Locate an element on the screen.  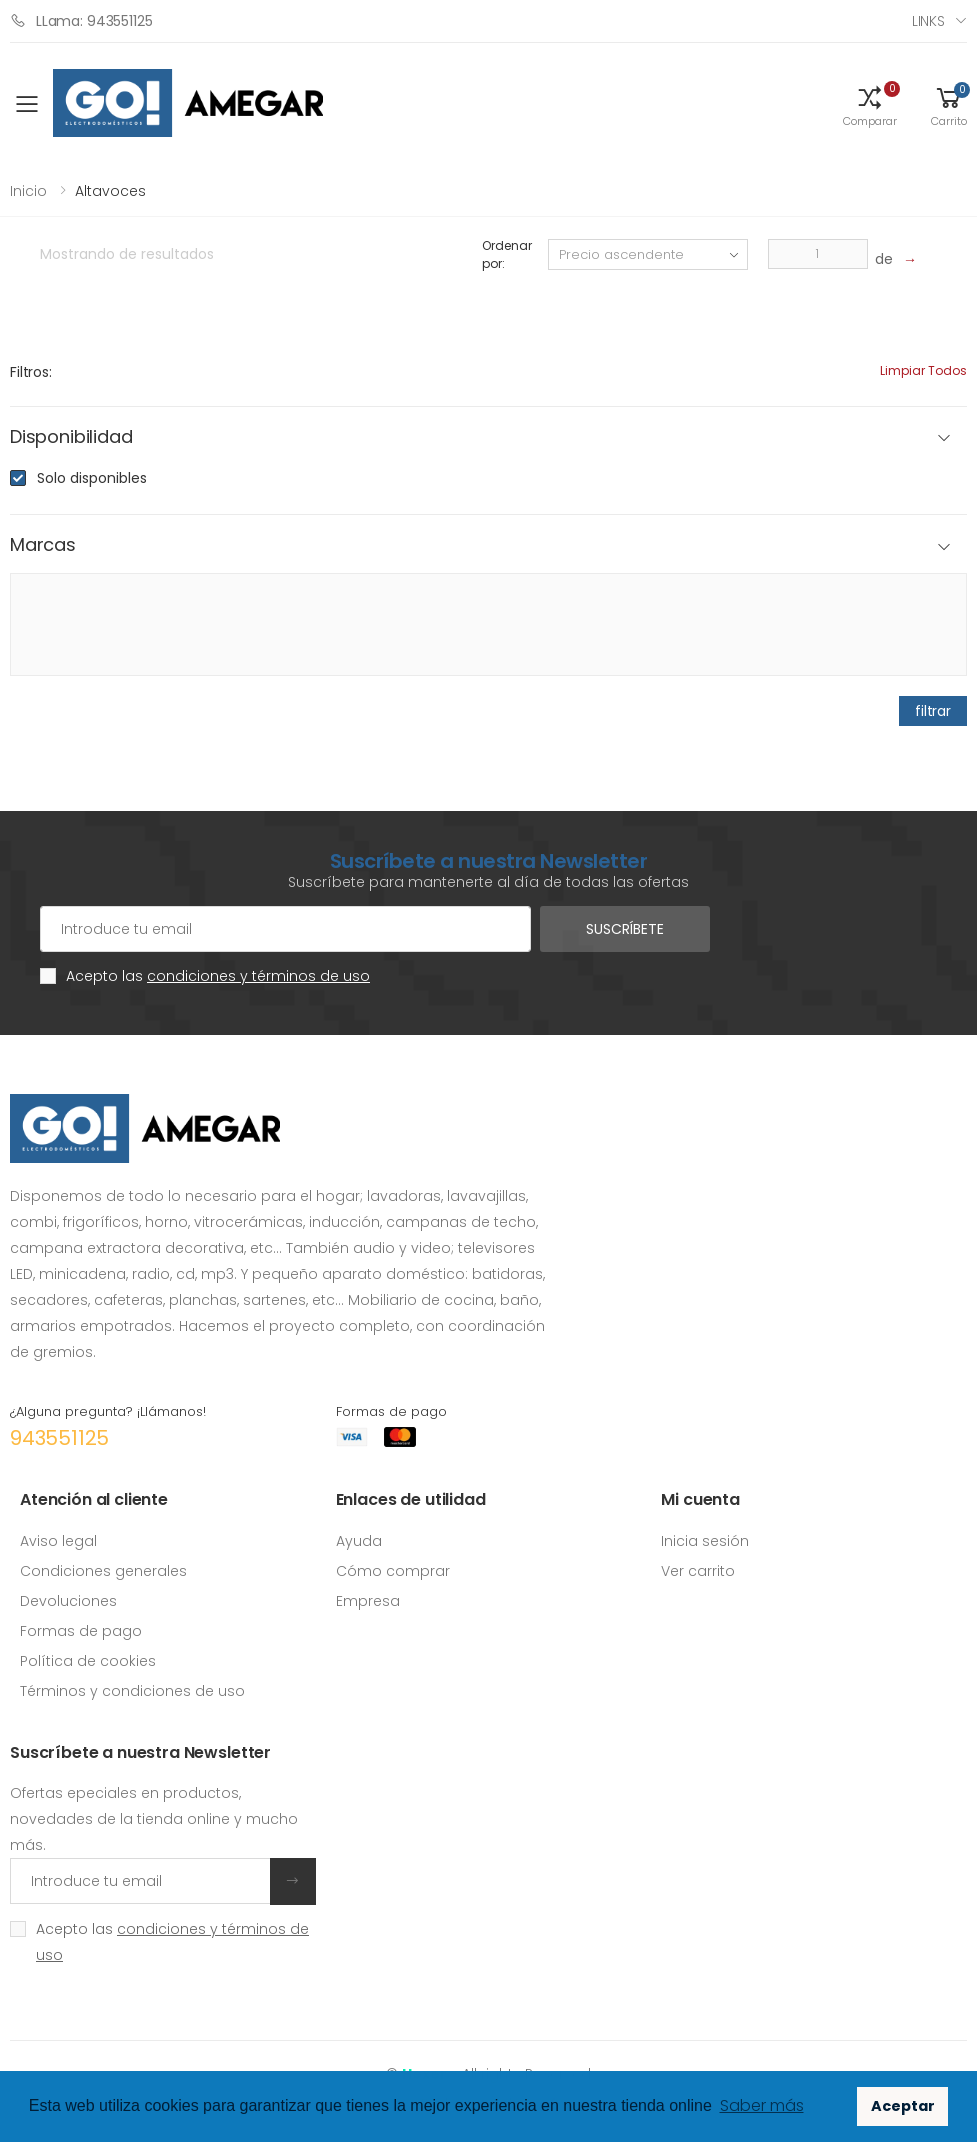
Inicia sesión is located at coordinates (705, 1541).